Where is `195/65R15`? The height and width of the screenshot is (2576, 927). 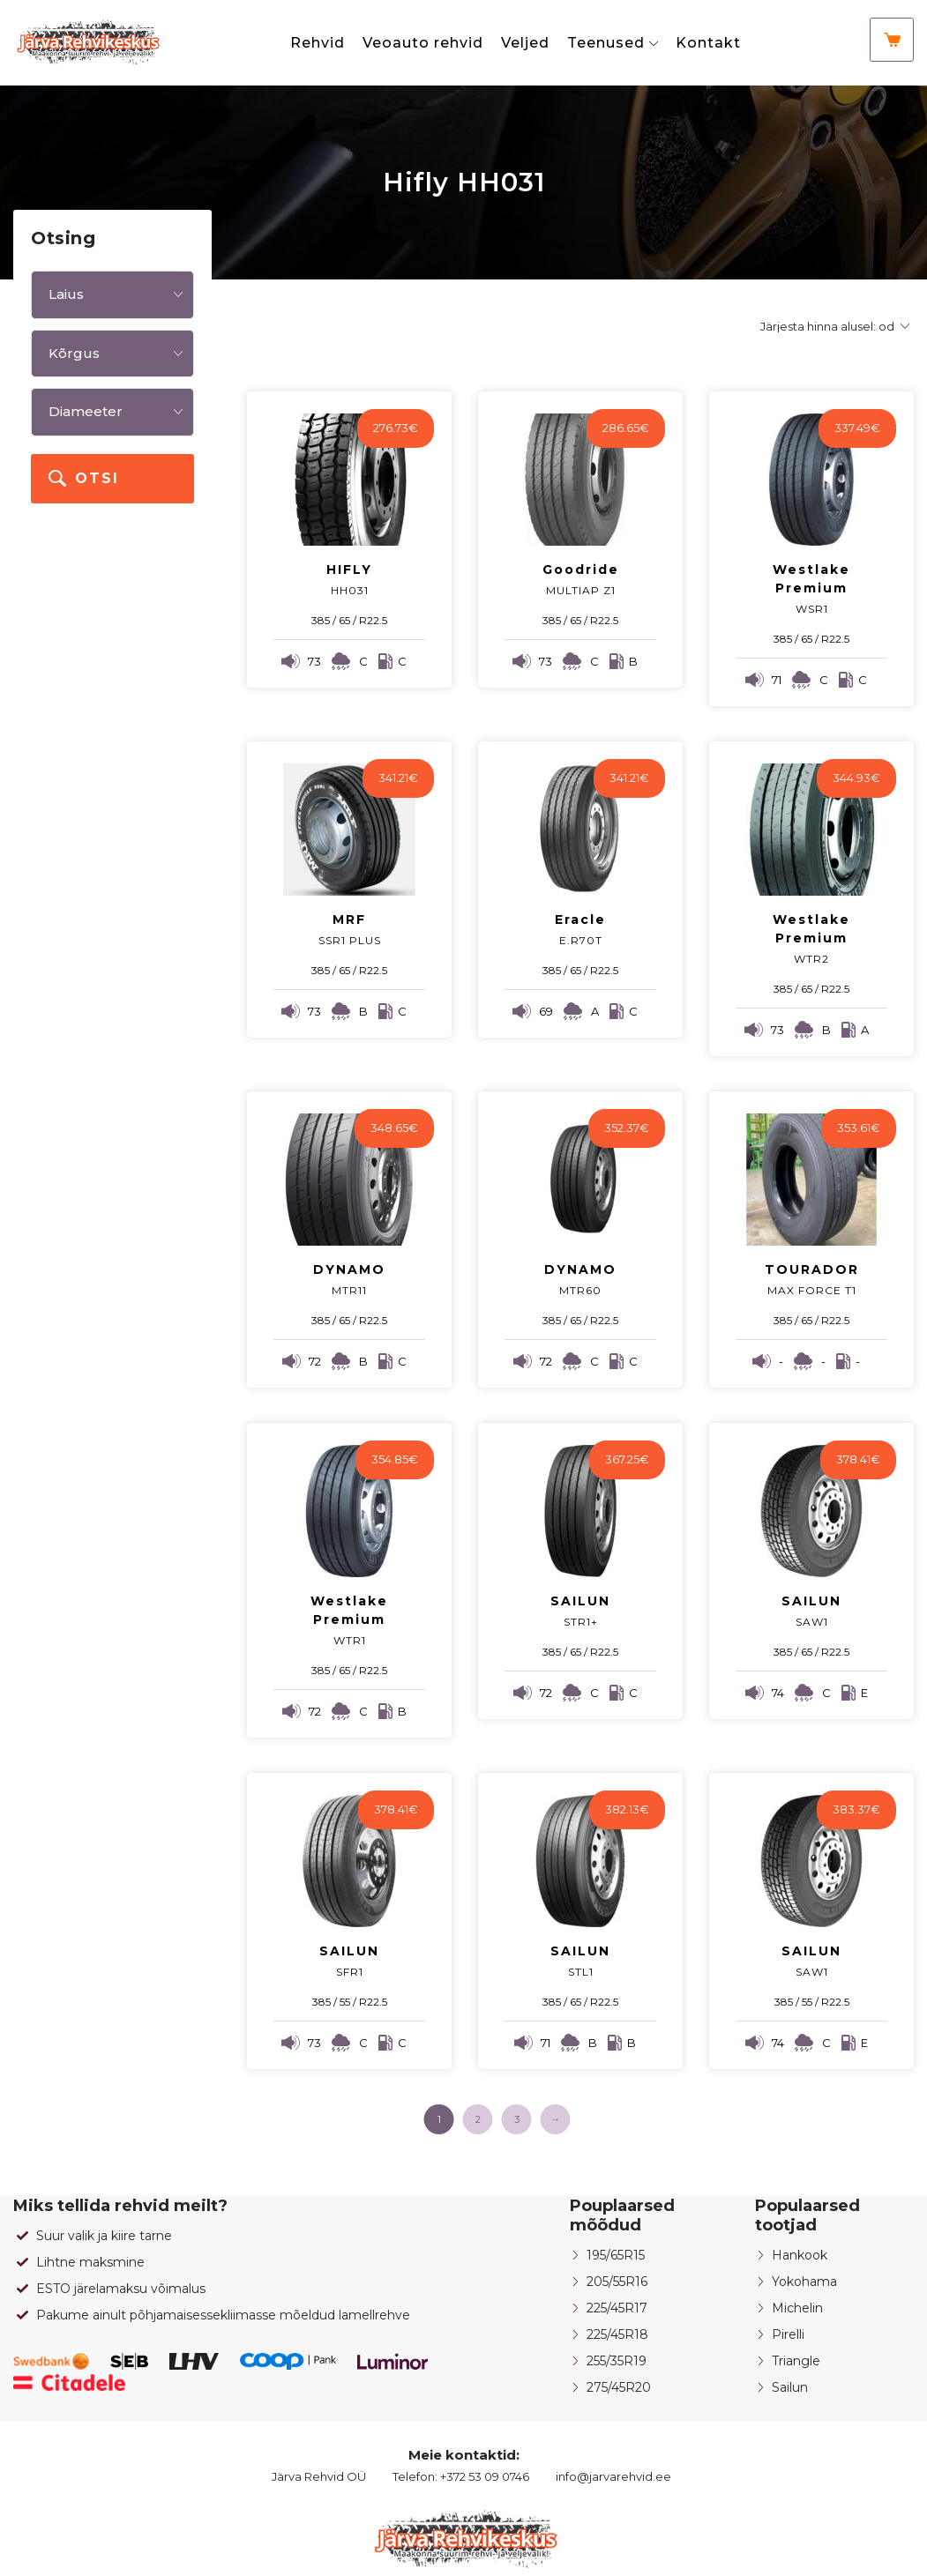 195/65R15 is located at coordinates (616, 2255).